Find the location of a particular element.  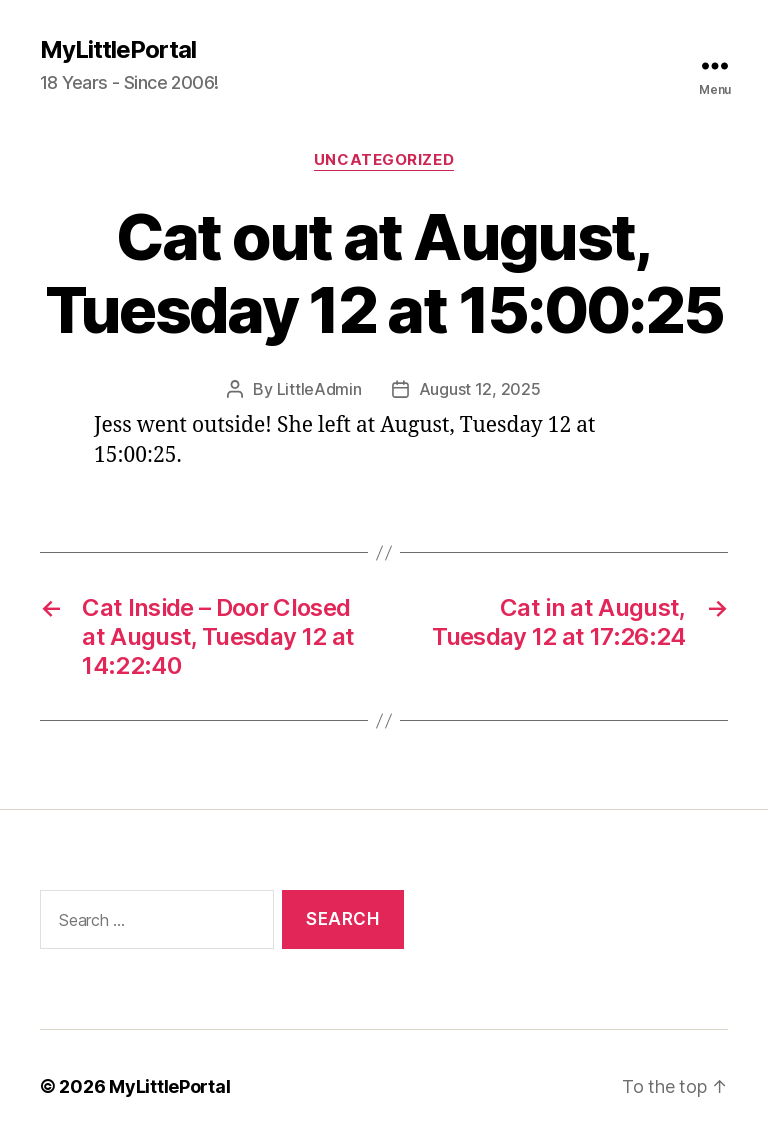

MyLittlePortal is located at coordinates (118, 50).